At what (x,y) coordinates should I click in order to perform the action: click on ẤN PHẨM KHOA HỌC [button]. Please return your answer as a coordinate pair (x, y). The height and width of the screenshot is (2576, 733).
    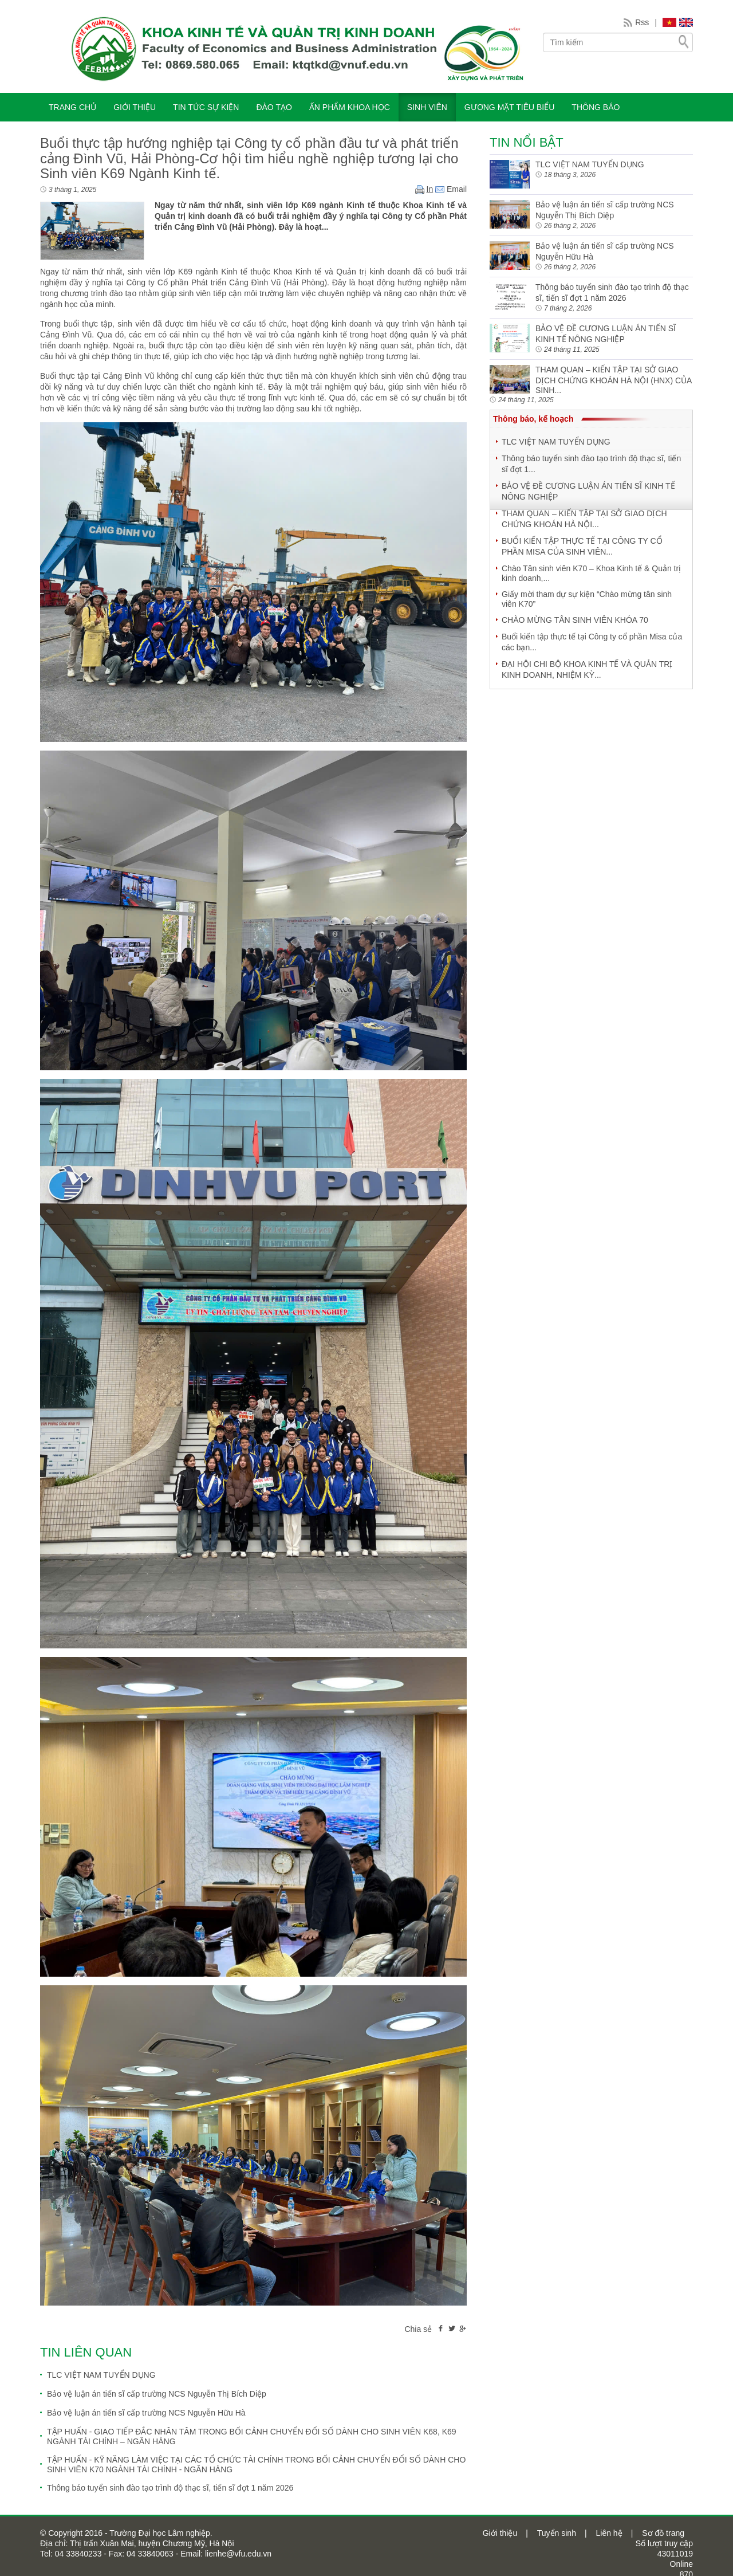
    Looking at the image, I should click on (349, 107).